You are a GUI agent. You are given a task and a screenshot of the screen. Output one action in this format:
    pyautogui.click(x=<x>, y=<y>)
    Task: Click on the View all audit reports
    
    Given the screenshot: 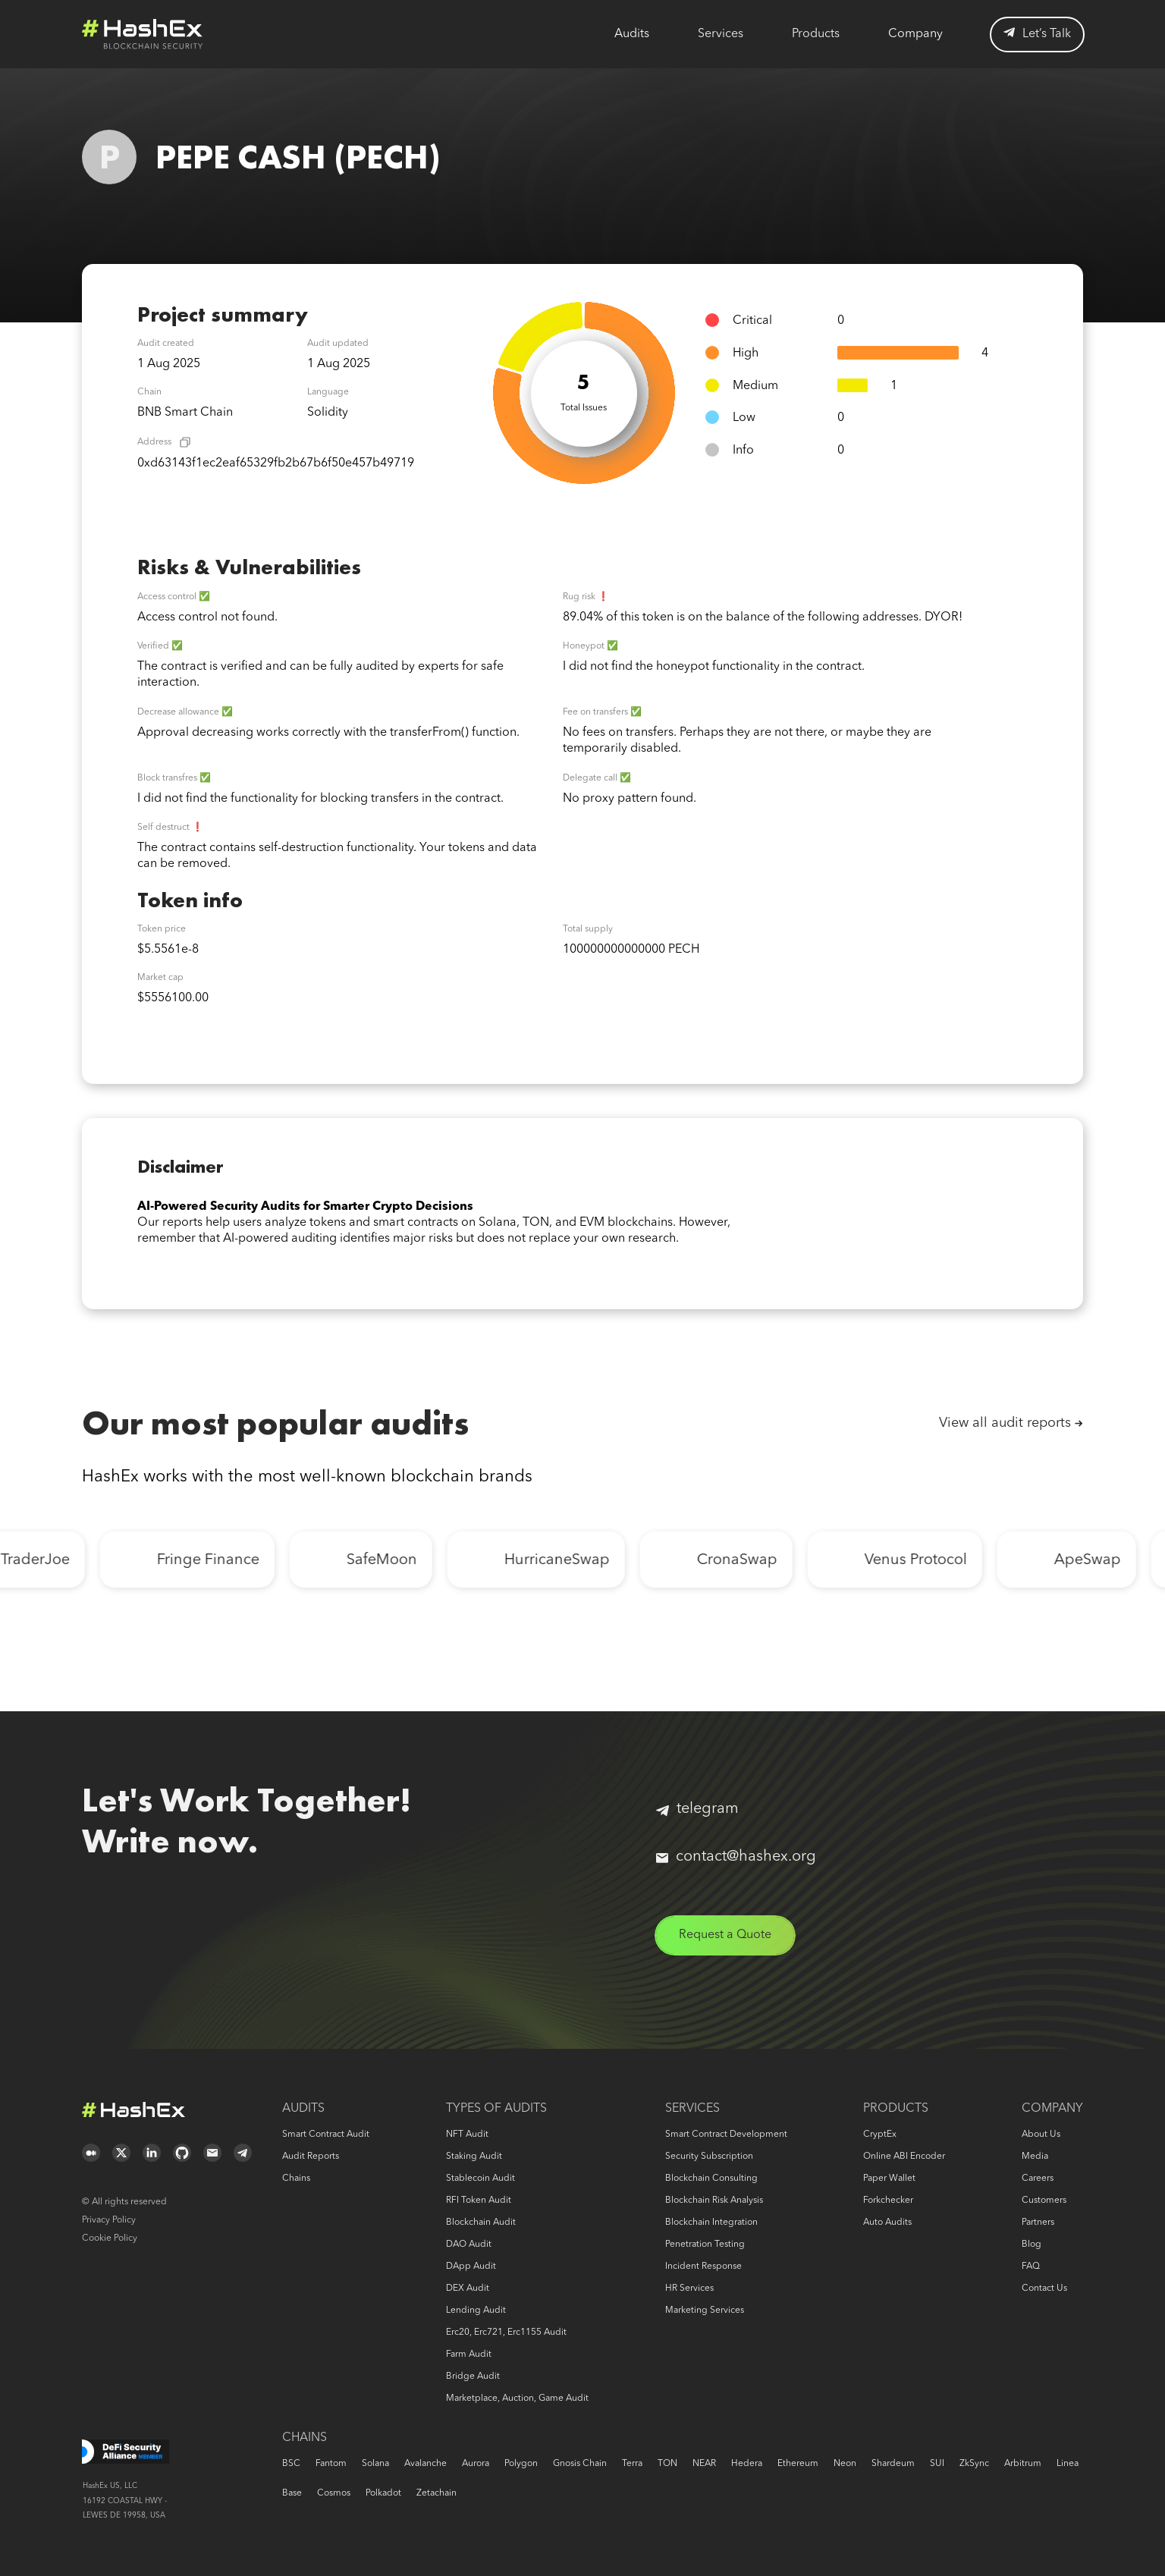 What is the action you would take?
    pyautogui.click(x=1005, y=1423)
    